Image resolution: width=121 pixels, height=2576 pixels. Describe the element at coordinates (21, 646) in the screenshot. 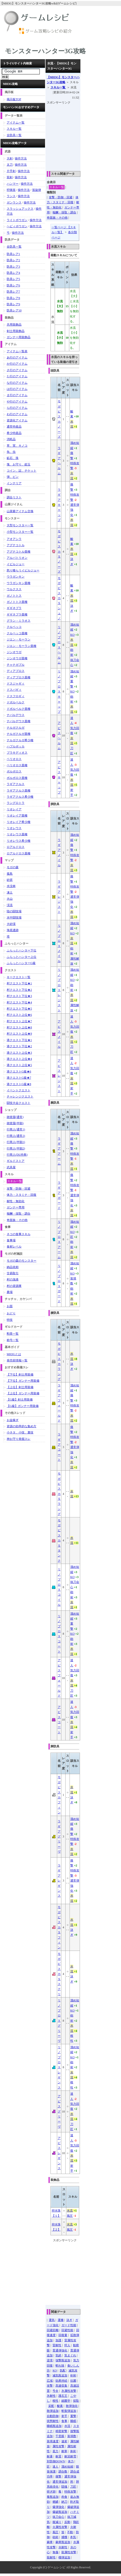

I see `ジエン・モーラン亜種` at that location.